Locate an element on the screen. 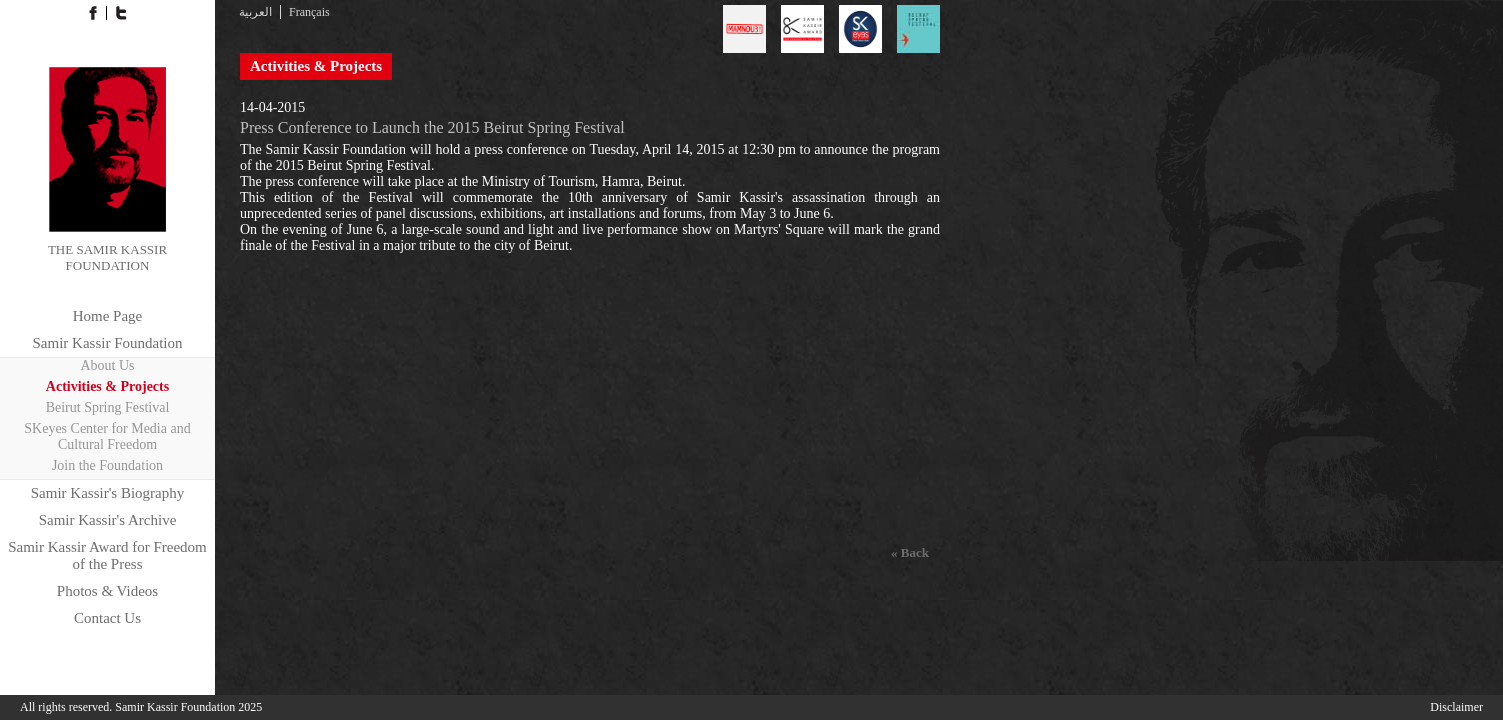 This screenshot has width=1503, height=720. « Back is located at coordinates (910, 552).